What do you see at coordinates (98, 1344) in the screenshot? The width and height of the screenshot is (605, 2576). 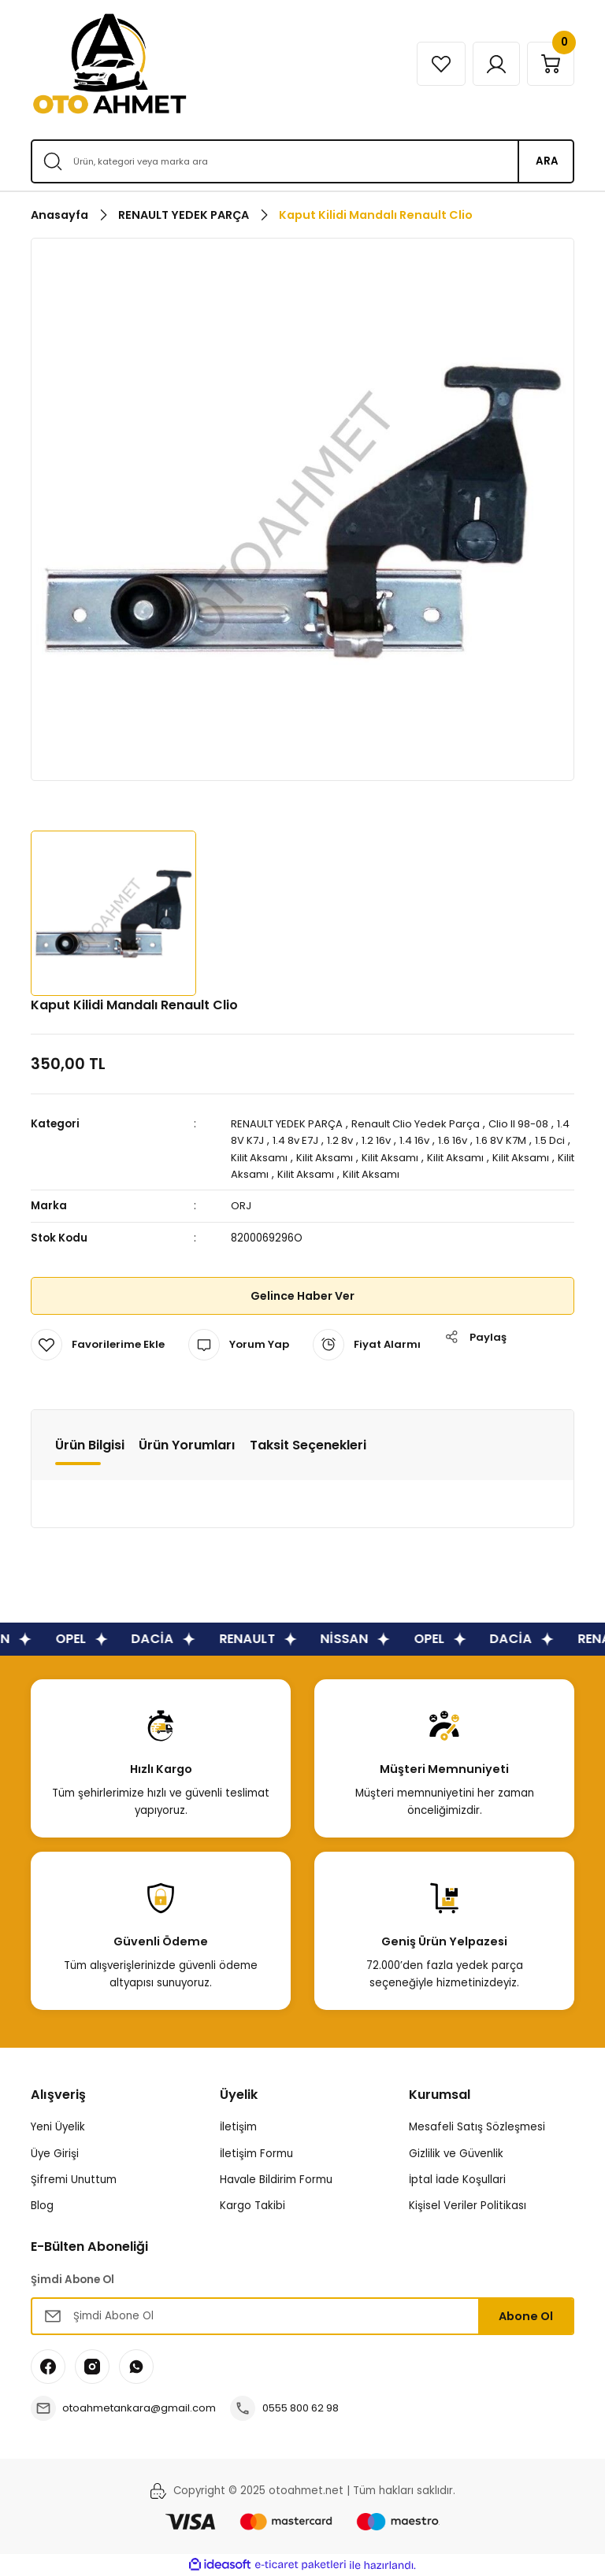 I see `[Add To Favorites]` at bounding box center [98, 1344].